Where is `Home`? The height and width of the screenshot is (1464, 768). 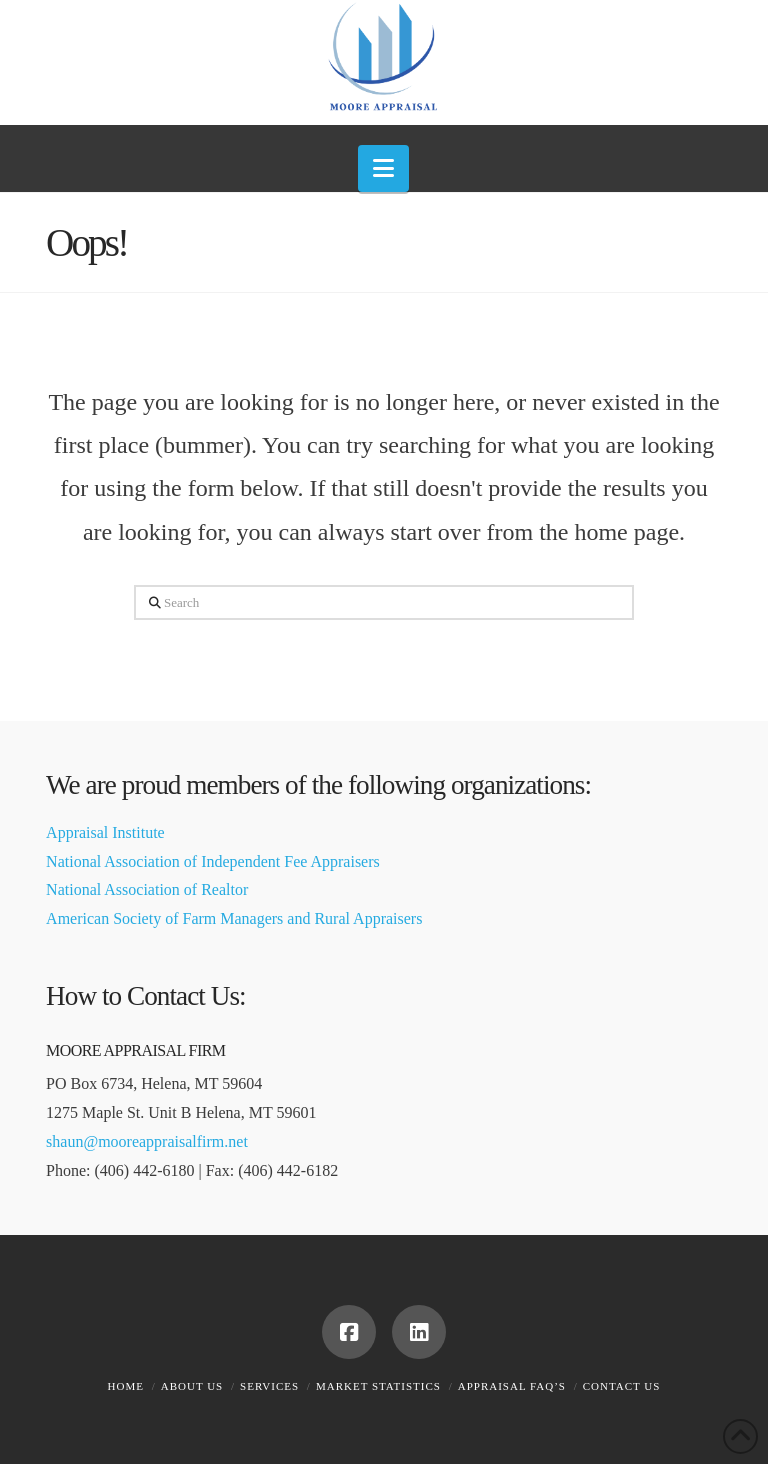
Home is located at coordinates (126, 1386).